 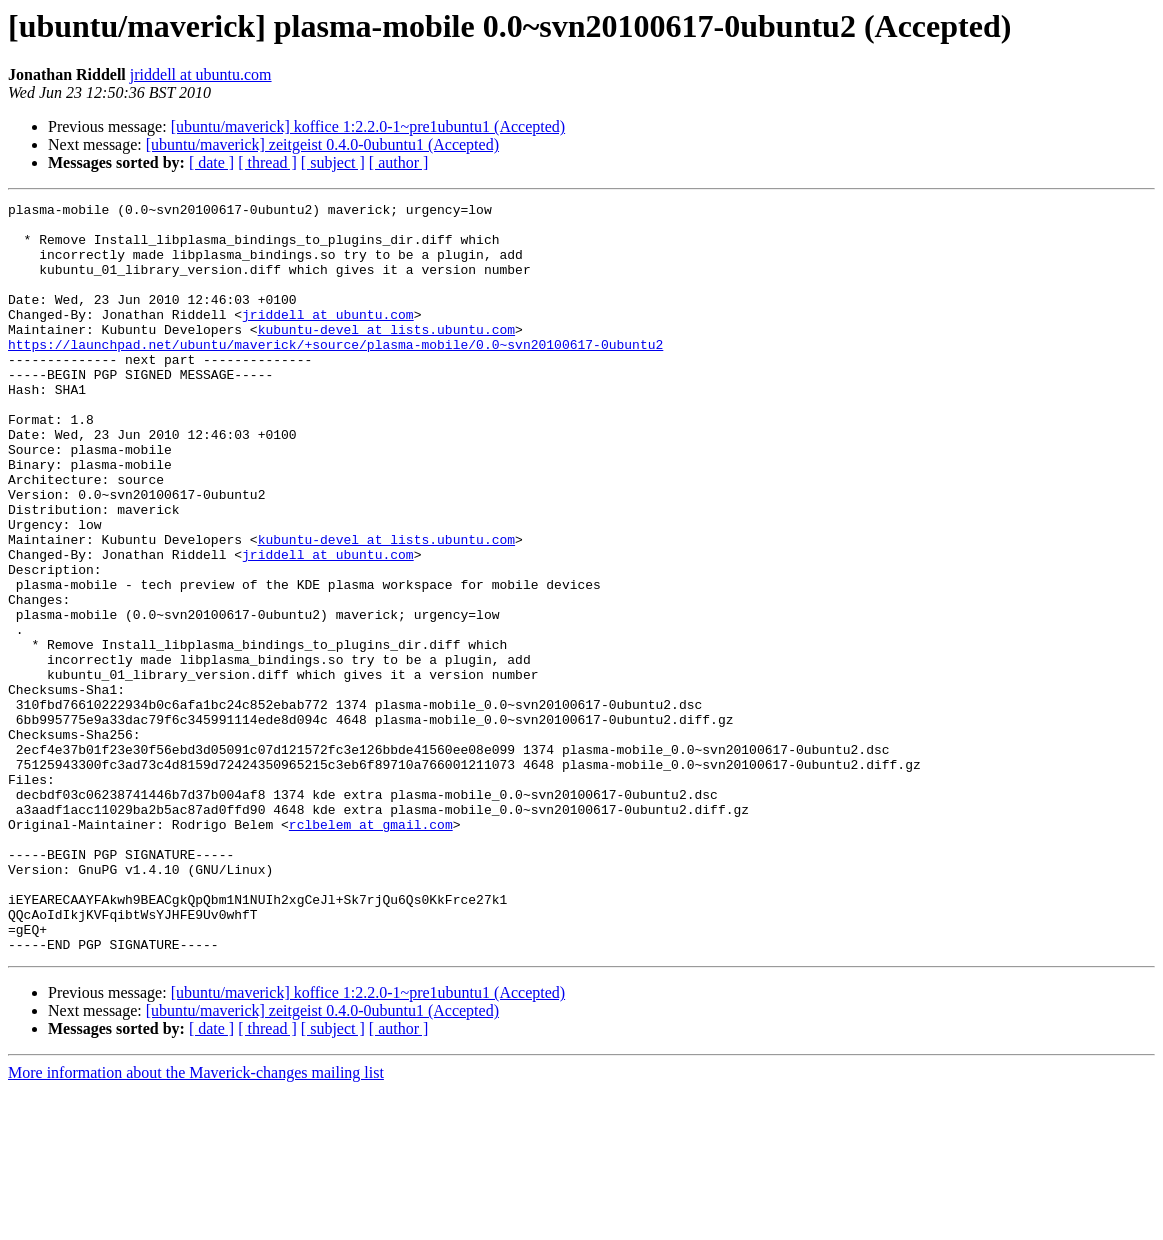 I want to click on [ author ], so click(x=399, y=162).